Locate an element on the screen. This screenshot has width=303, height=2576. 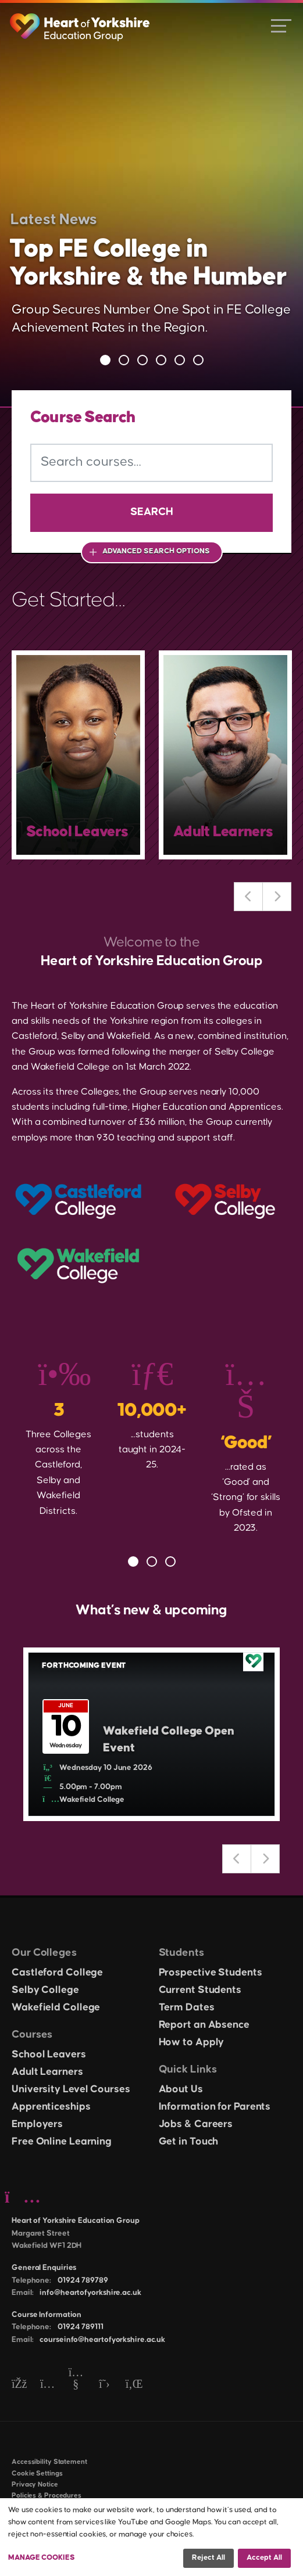
[LinkedIn] is located at coordinates (133, 2384).